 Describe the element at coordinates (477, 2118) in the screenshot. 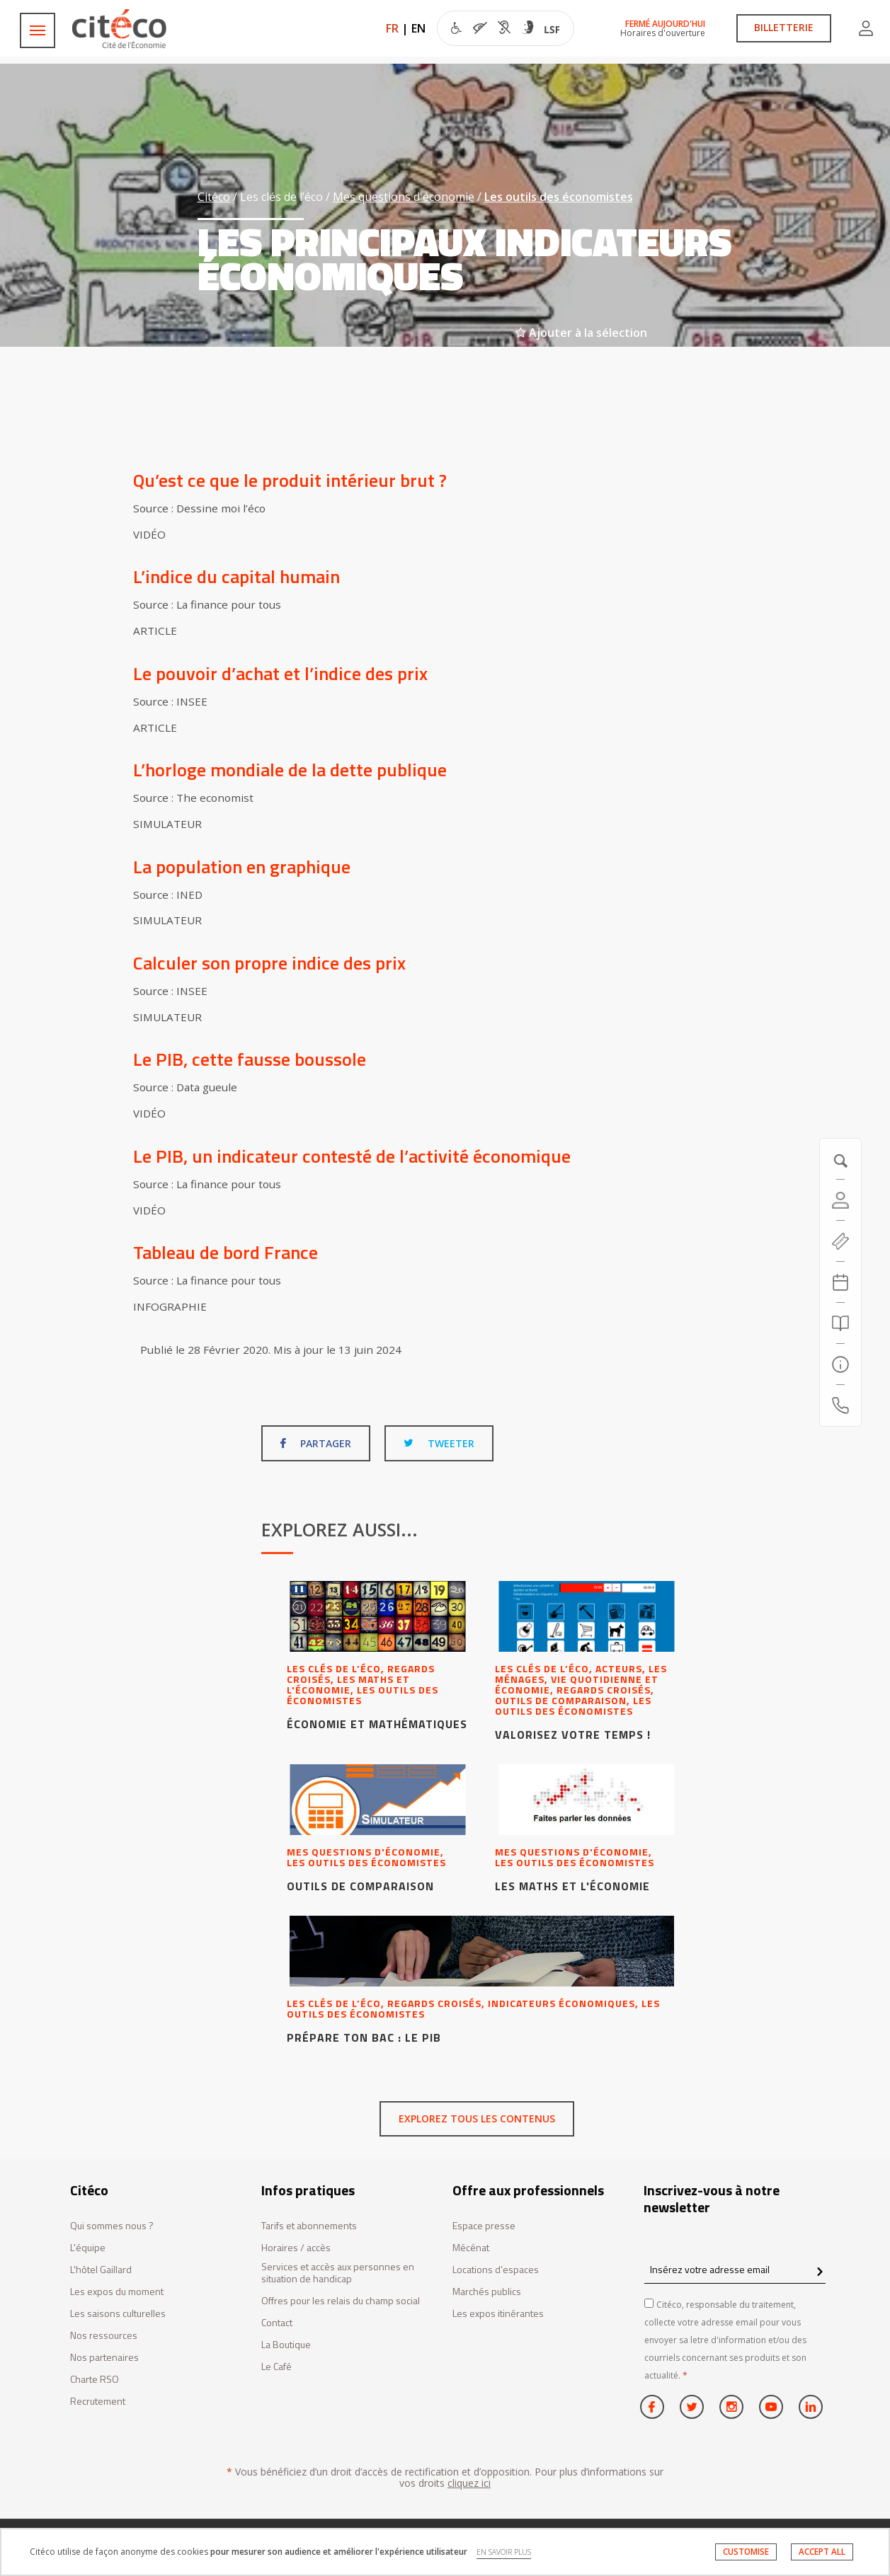

I see `Explorez tous les contenus` at that location.